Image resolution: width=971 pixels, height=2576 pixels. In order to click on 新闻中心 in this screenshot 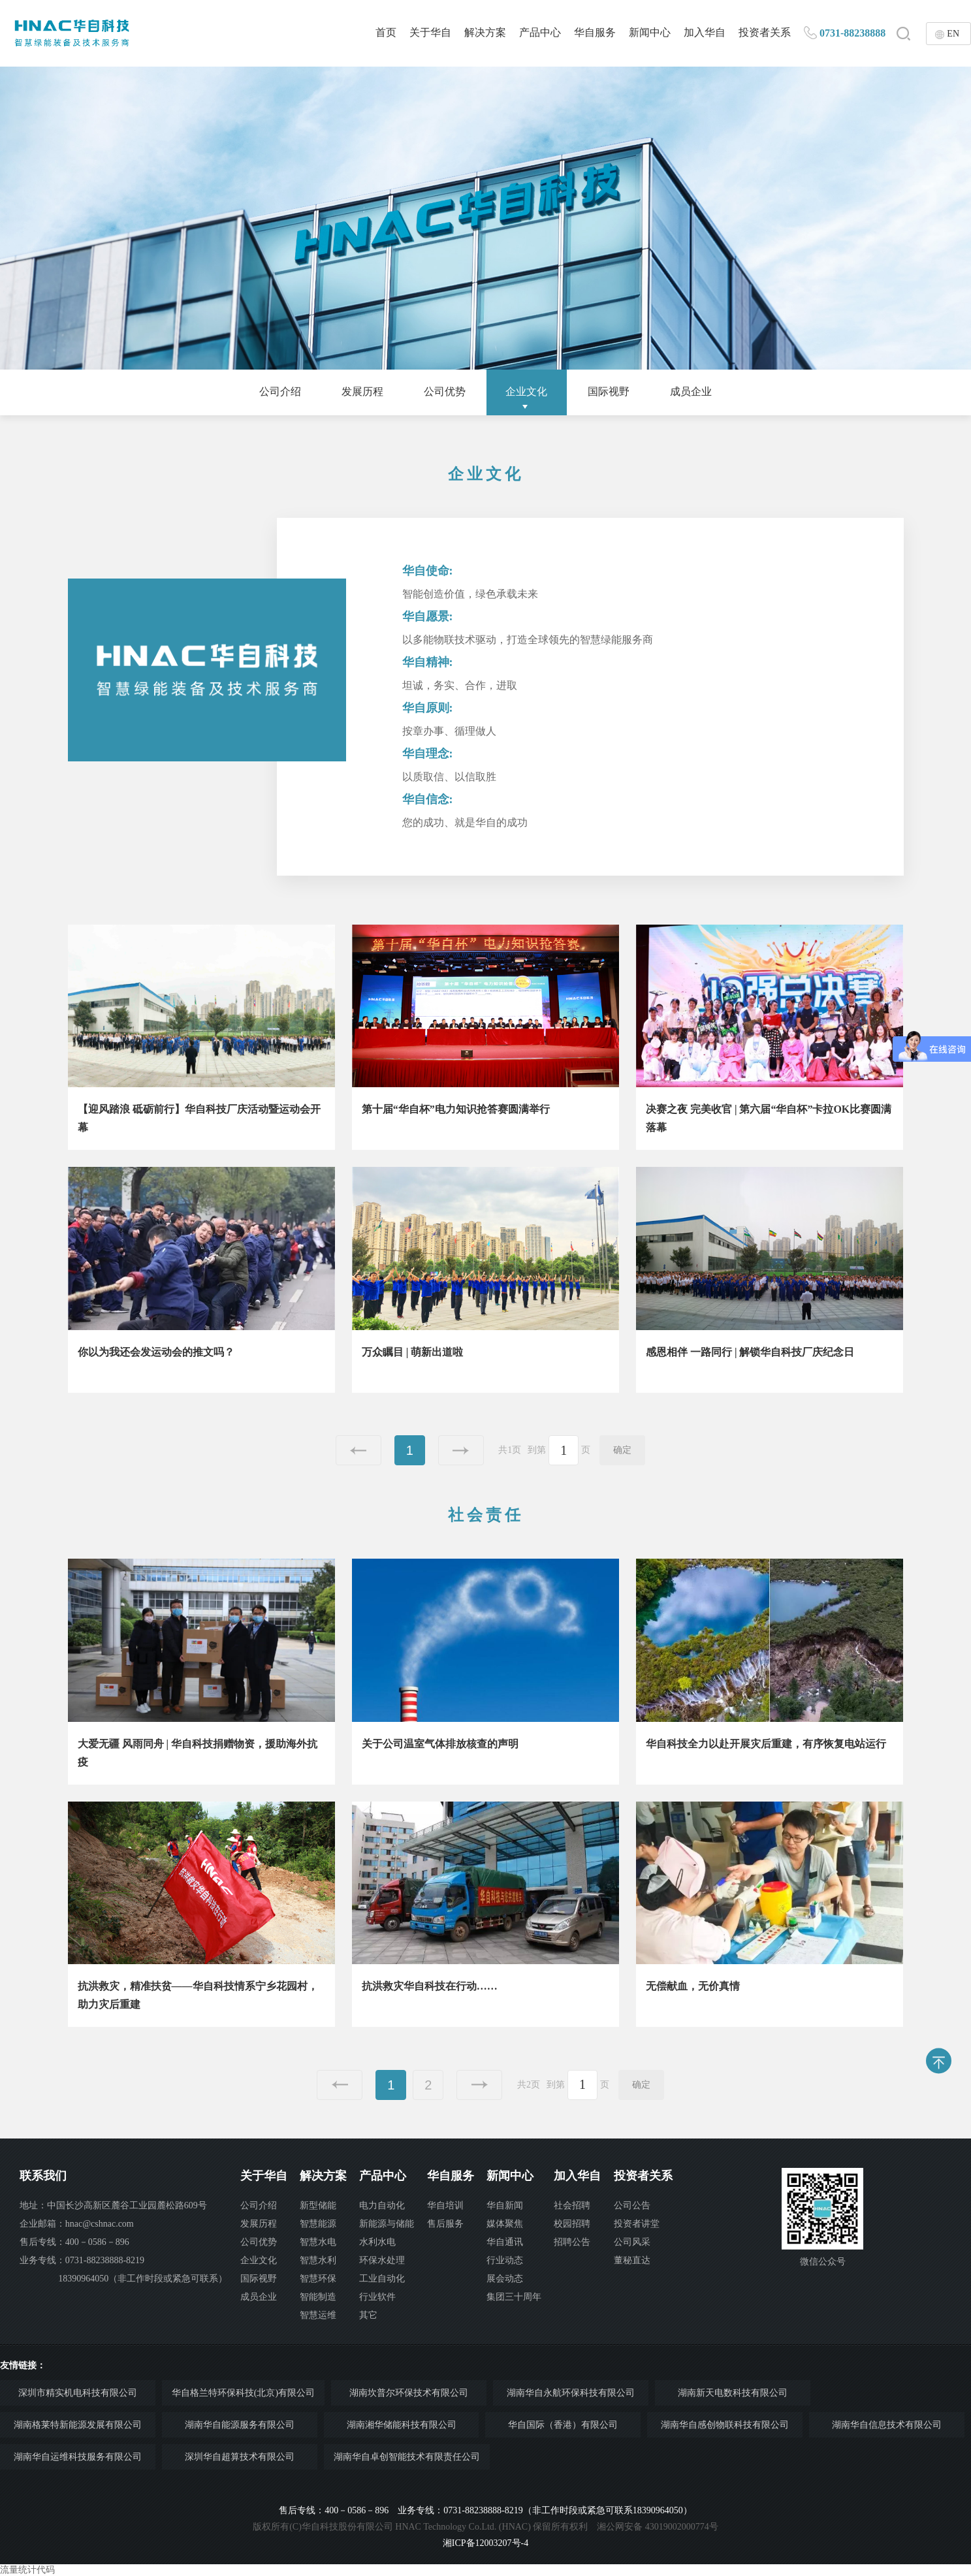, I will do `click(650, 32)`.